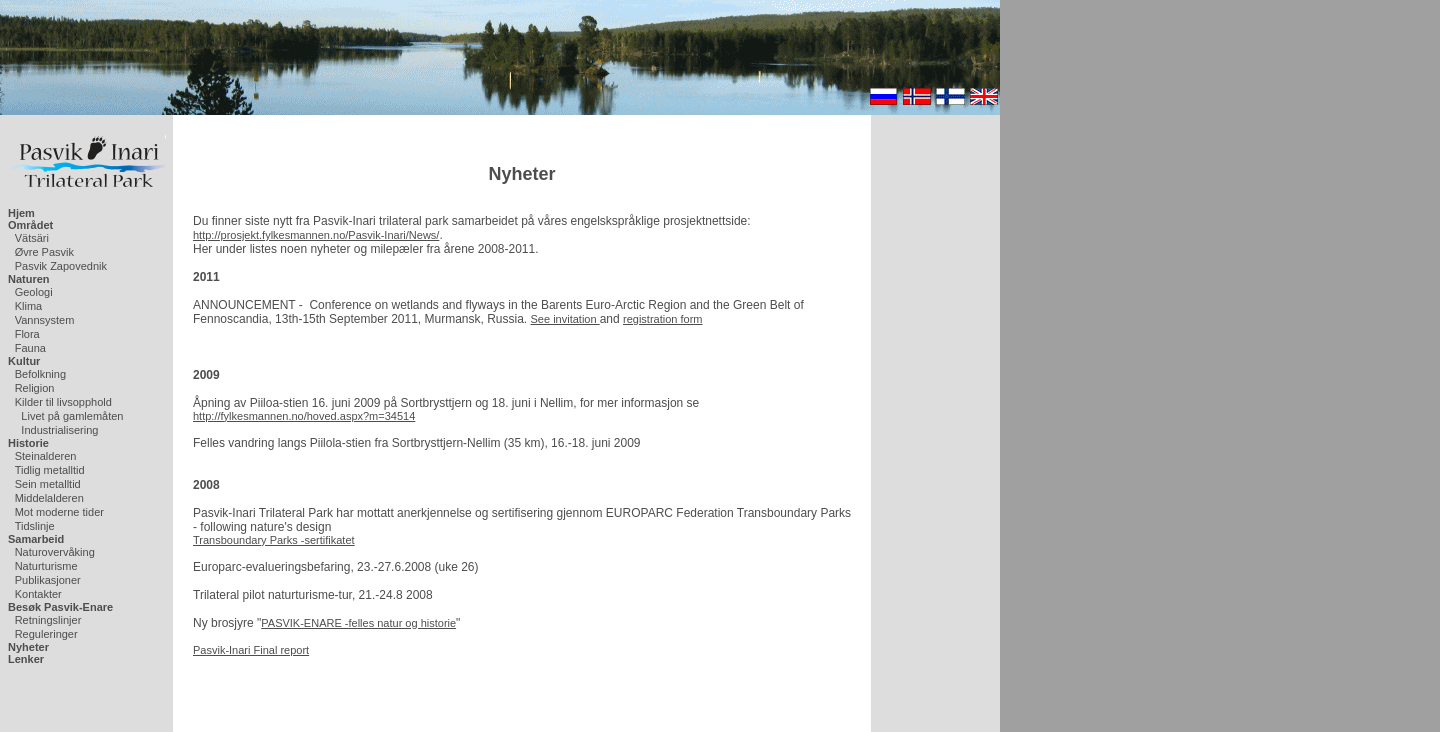 The width and height of the screenshot is (1440, 732). What do you see at coordinates (29, 306) in the screenshot?
I see `Klima` at bounding box center [29, 306].